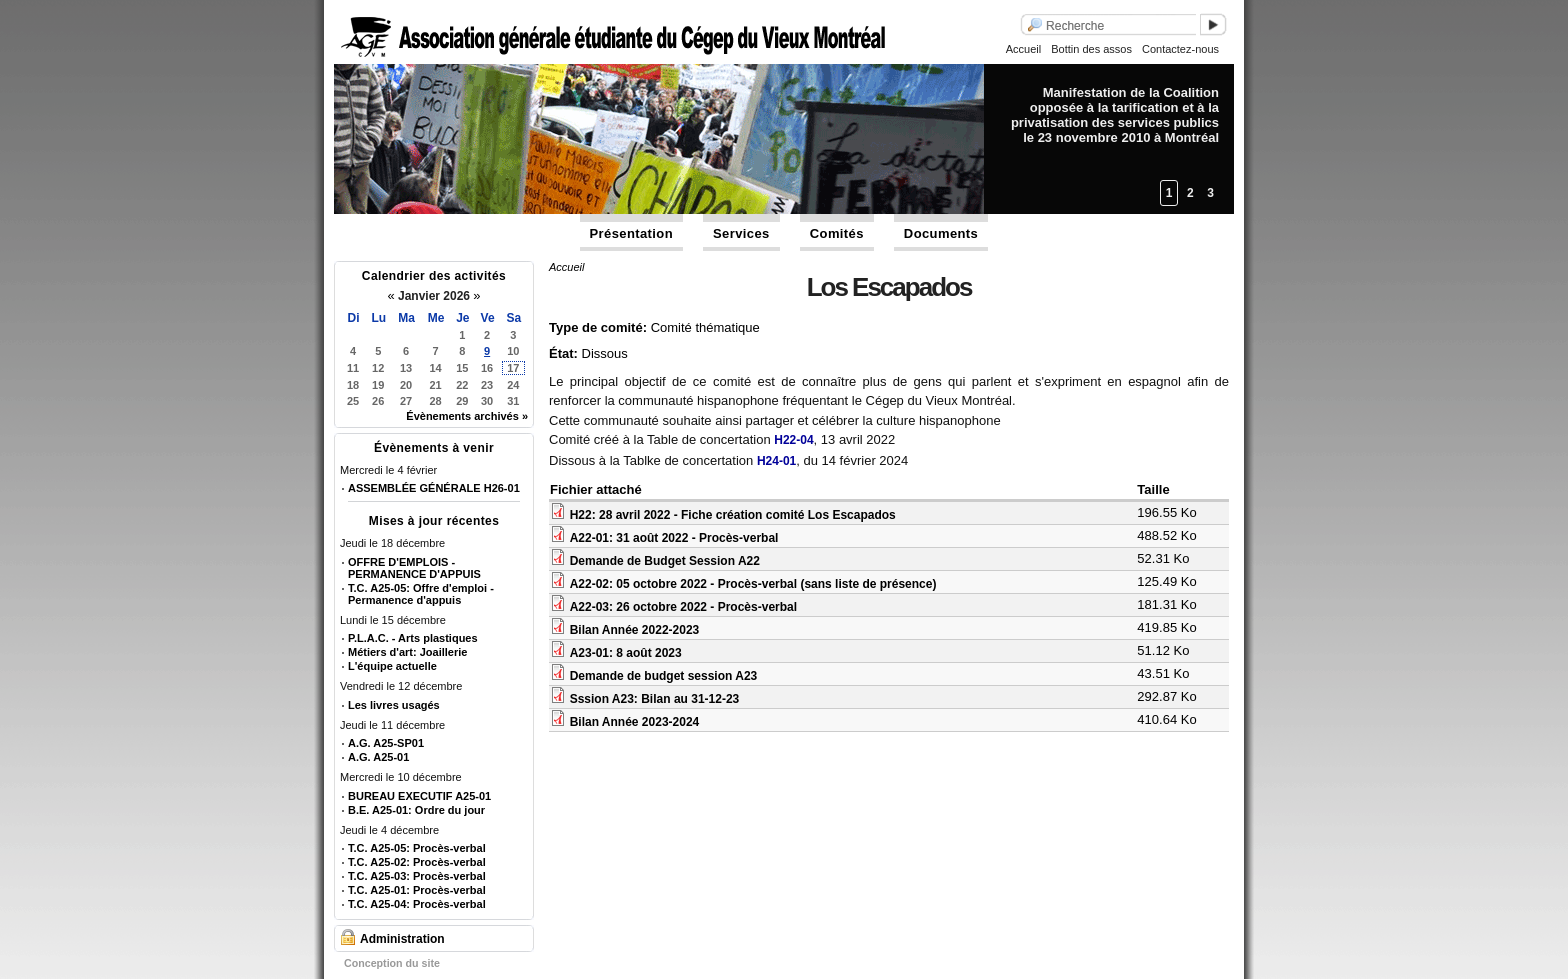  I want to click on Demande de budget session A23, so click(664, 676).